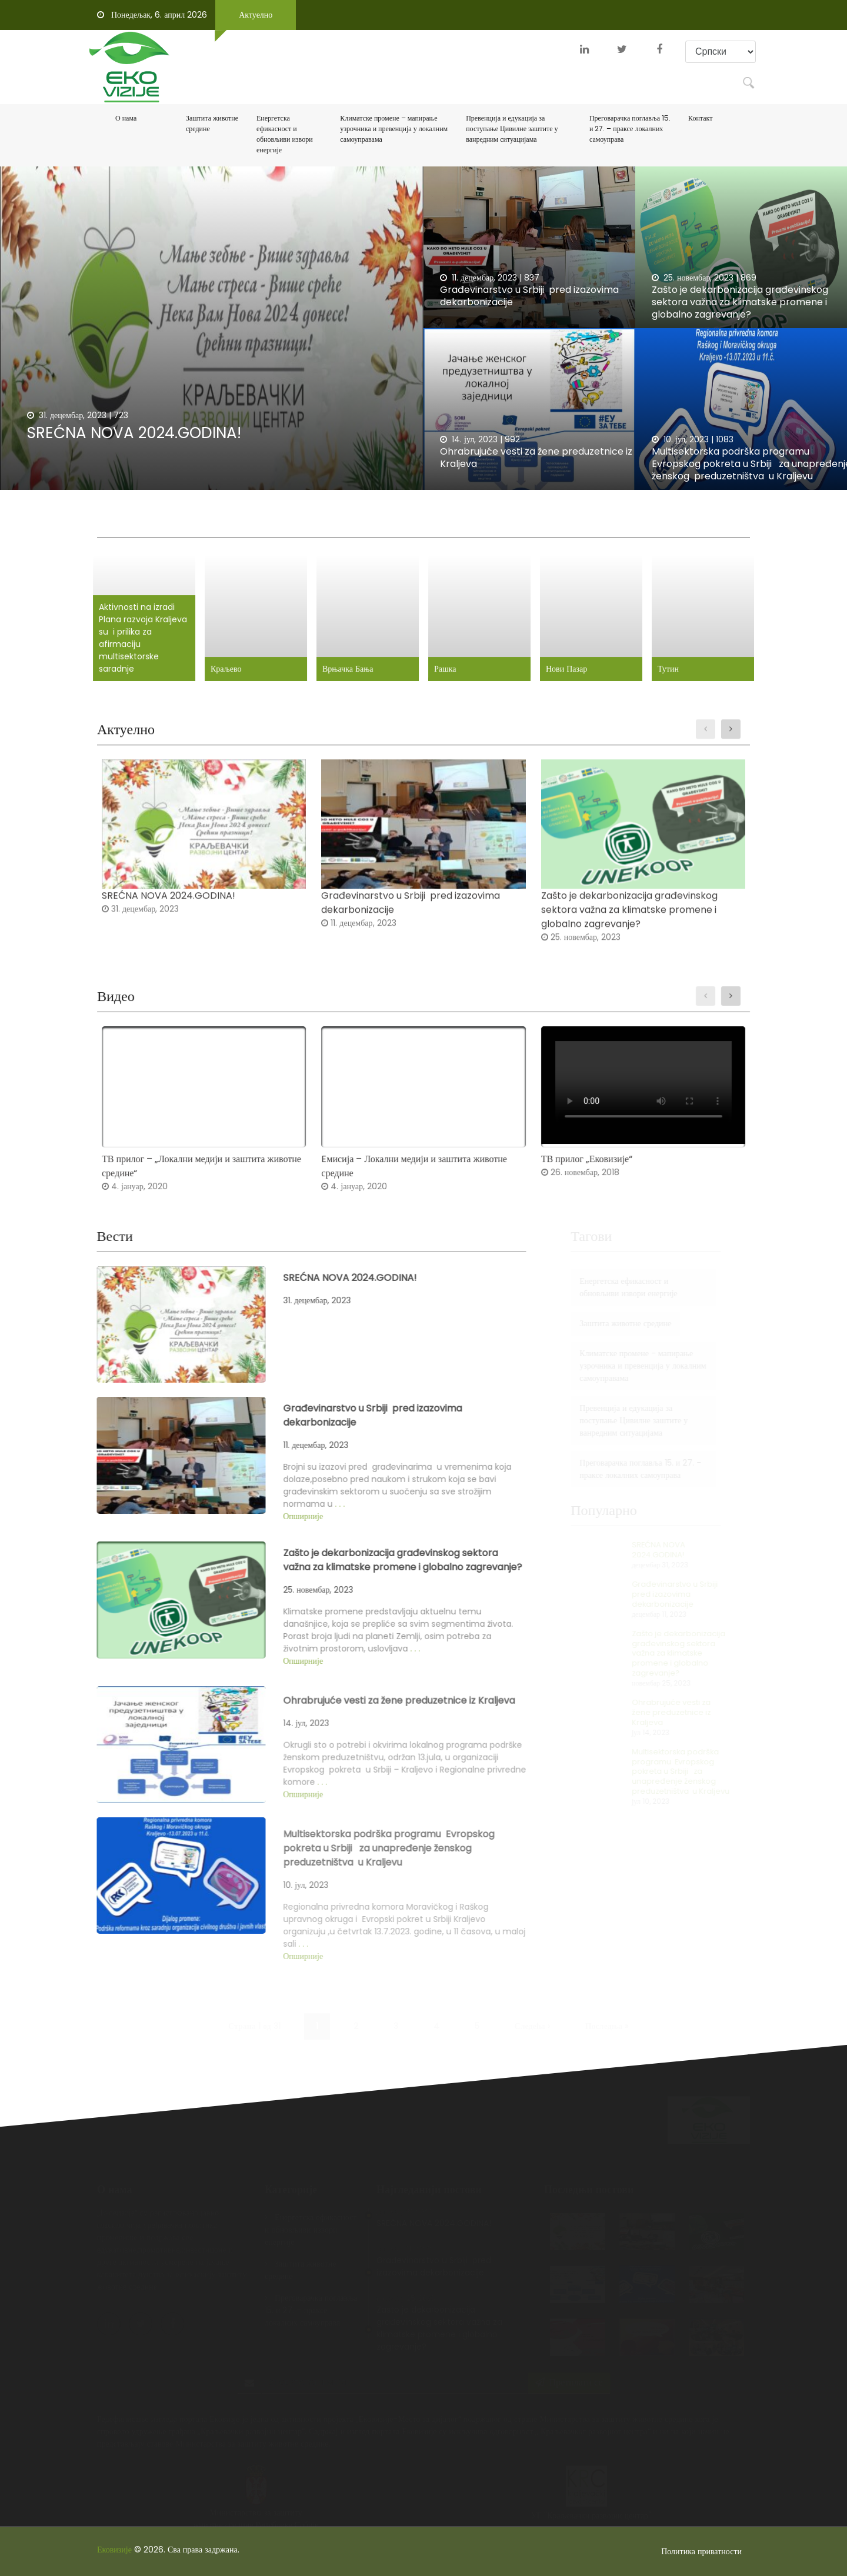 Image resolution: width=847 pixels, height=2576 pixels. Describe the element at coordinates (700, 118) in the screenshot. I see `Контакт` at that location.